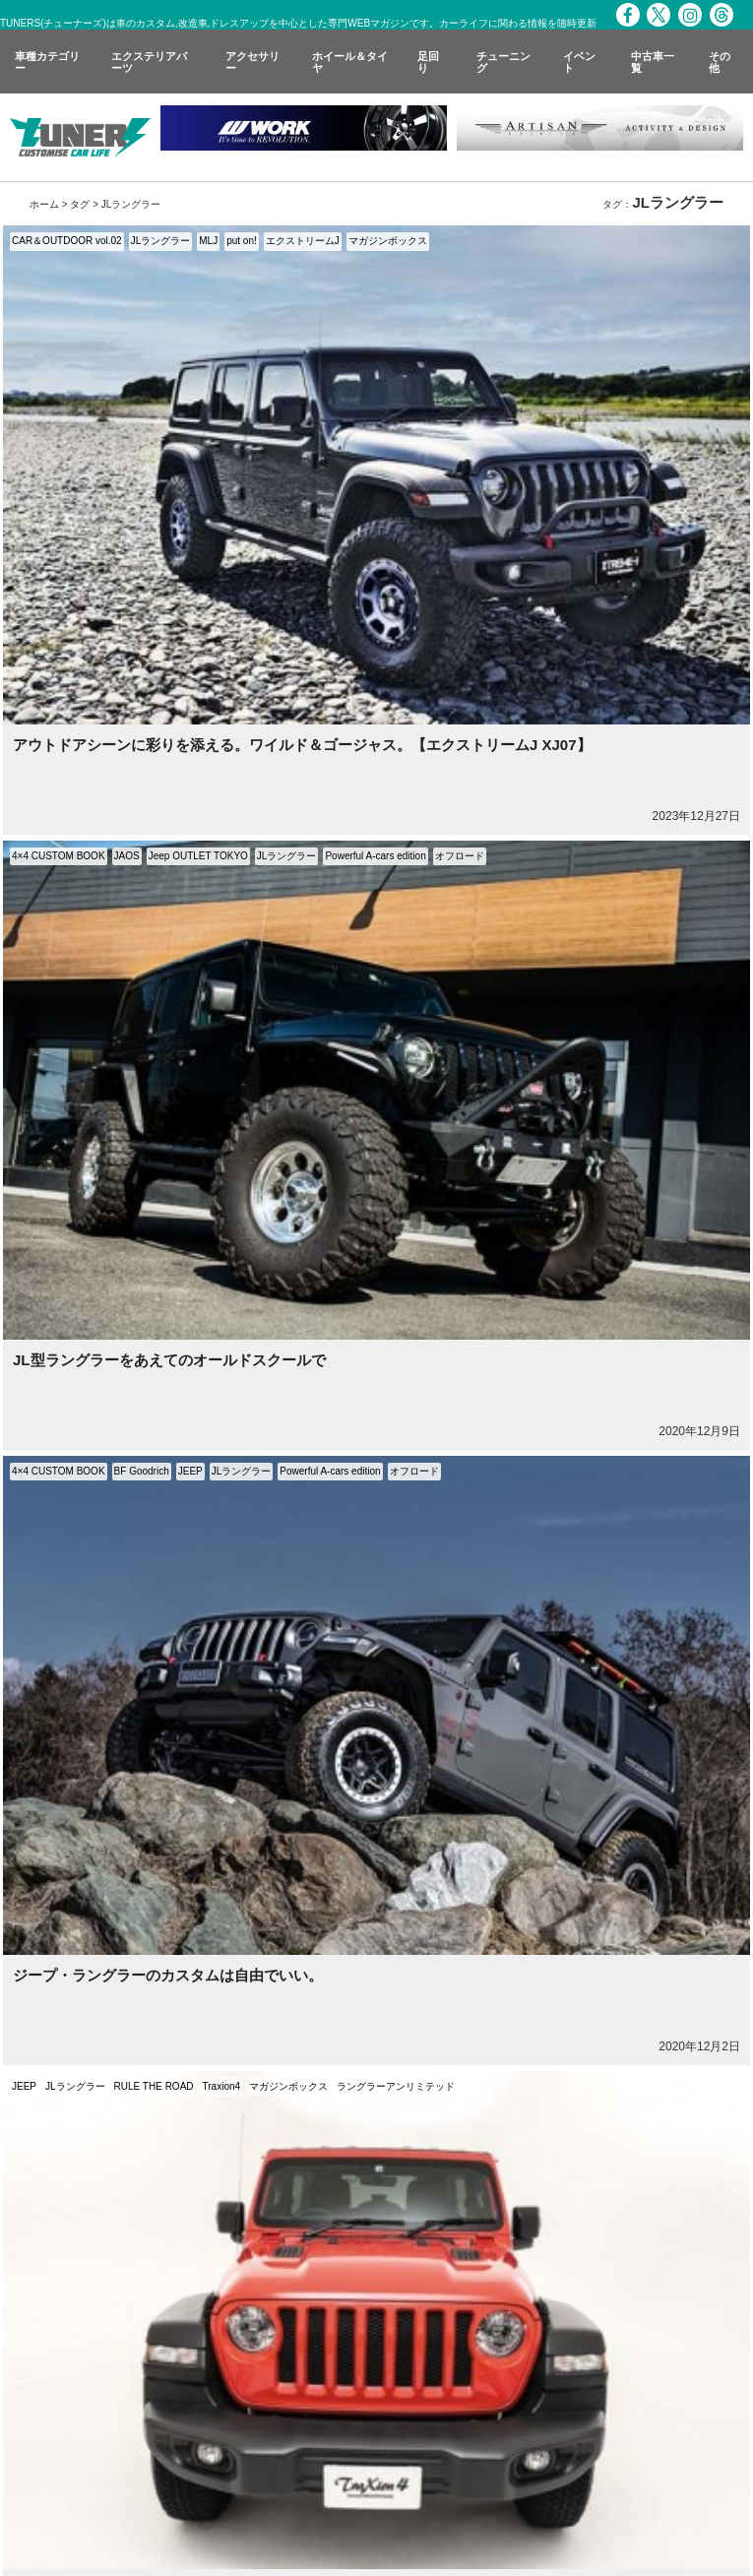 The width and height of the screenshot is (753, 2576). Describe the element at coordinates (168, 1975) in the screenshot. I see `ジープ・ラングラーのカスタムは自由でいい。` at that location.